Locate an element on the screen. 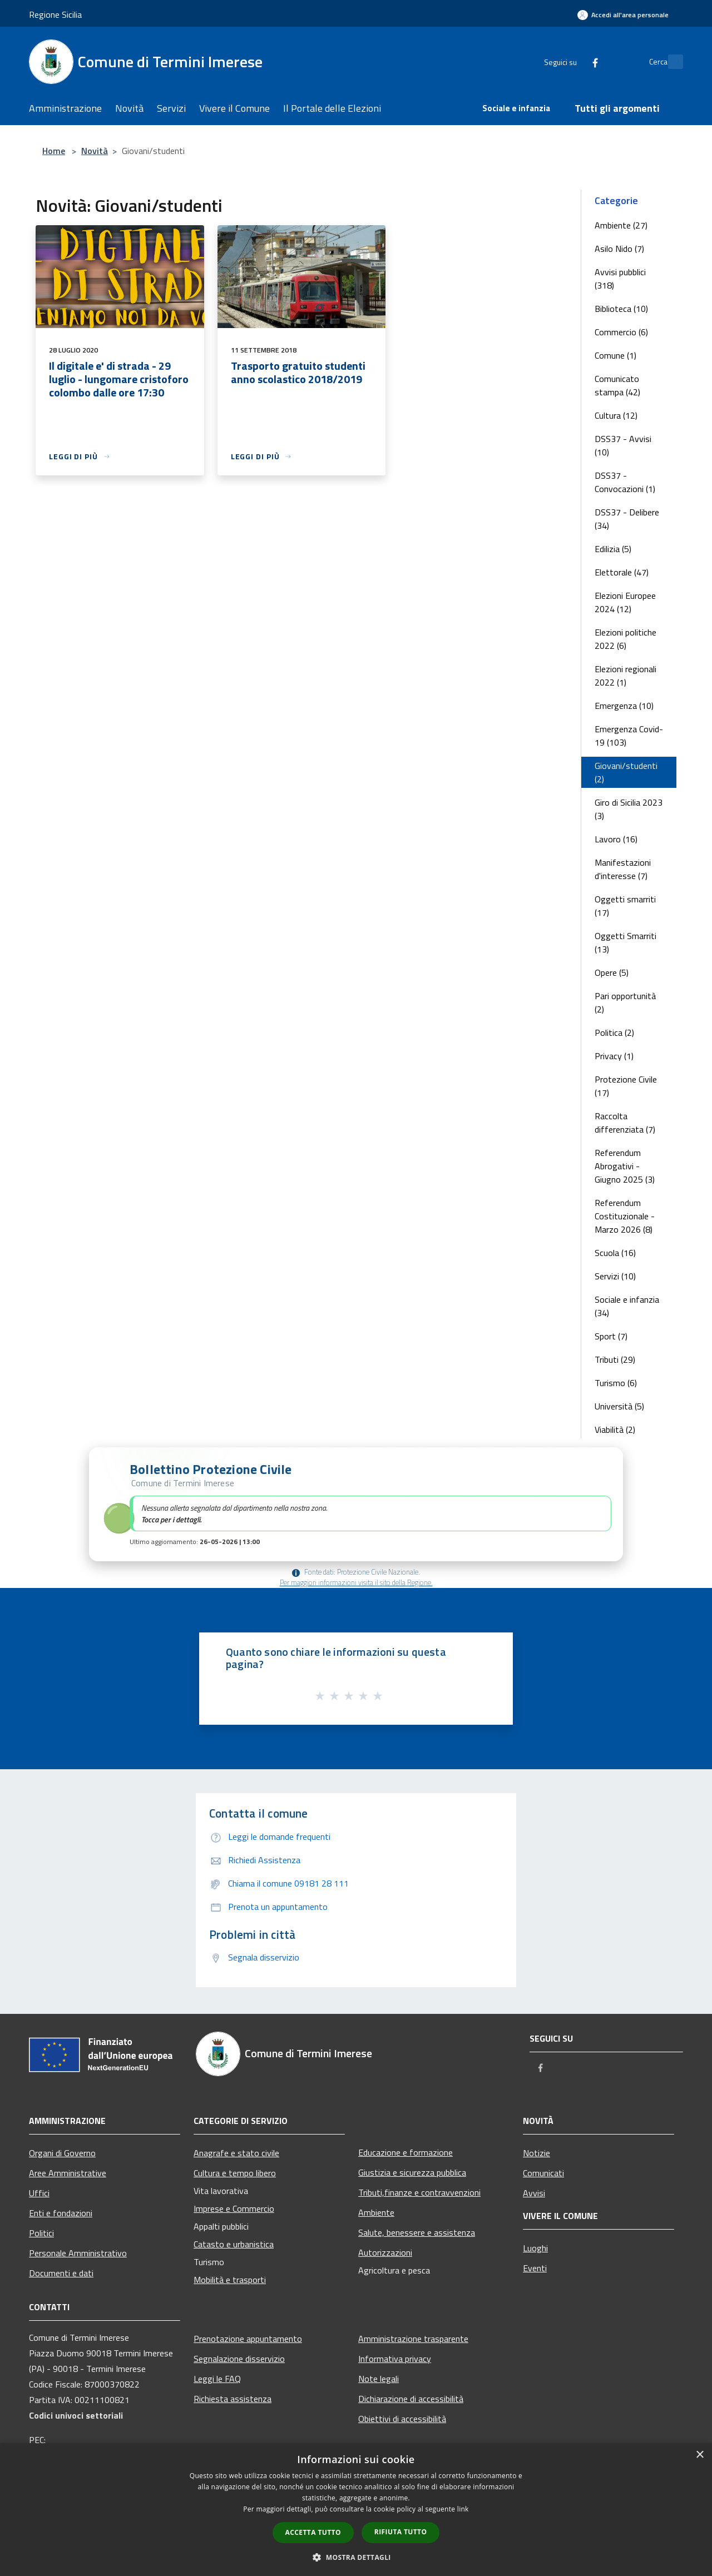 Image resolution: width=712 pixels, height=2576 pixels. Pari opportunità (2) is located at coordinates (625, 1002).